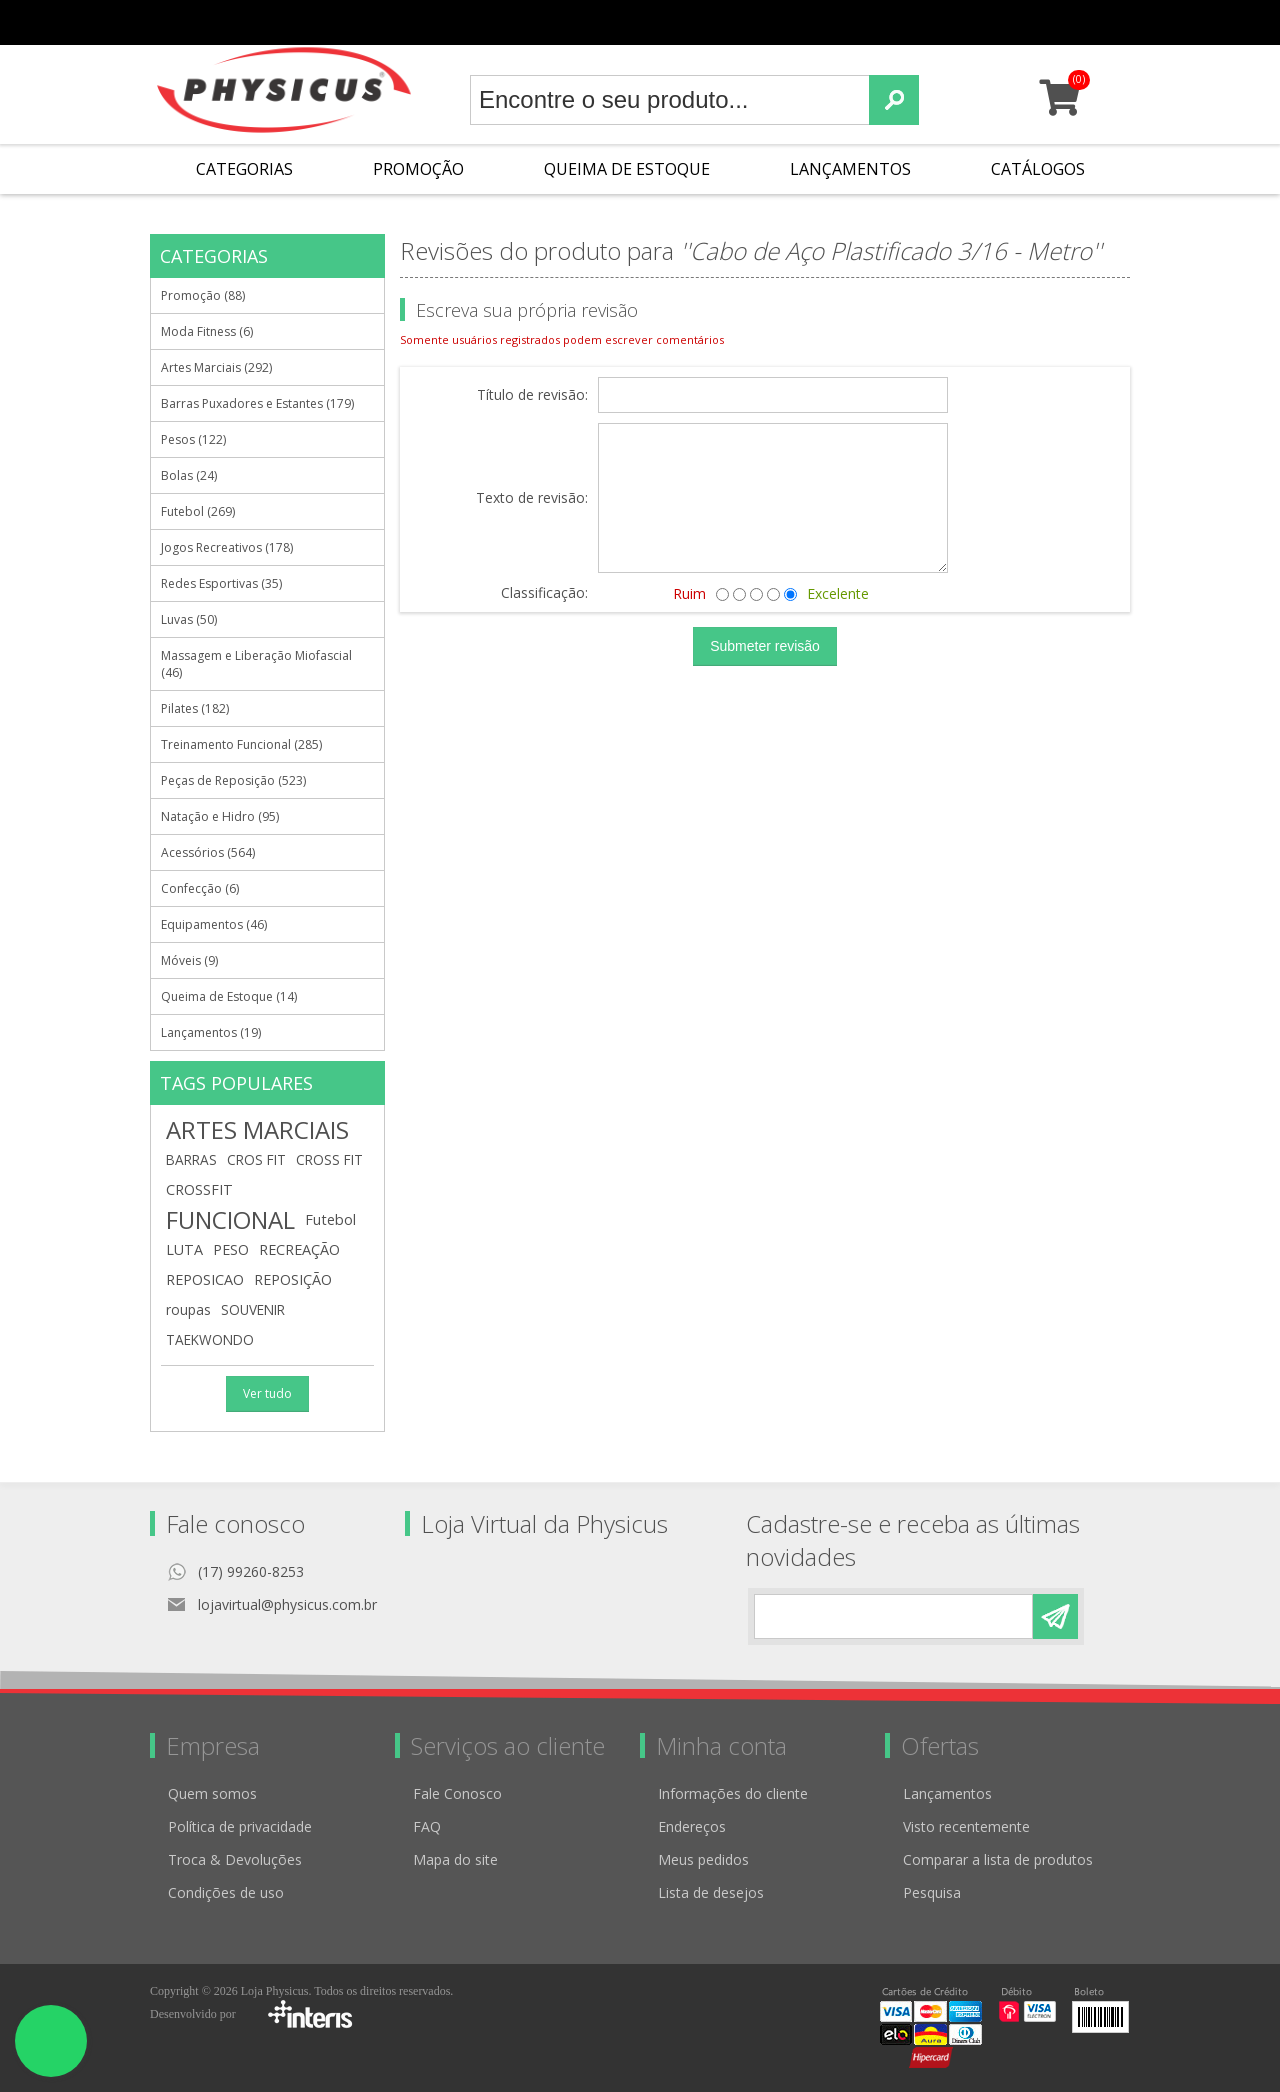 The image size is (1280, 2092). I want to click on Redes Esportivas (35), so click(221, 583).